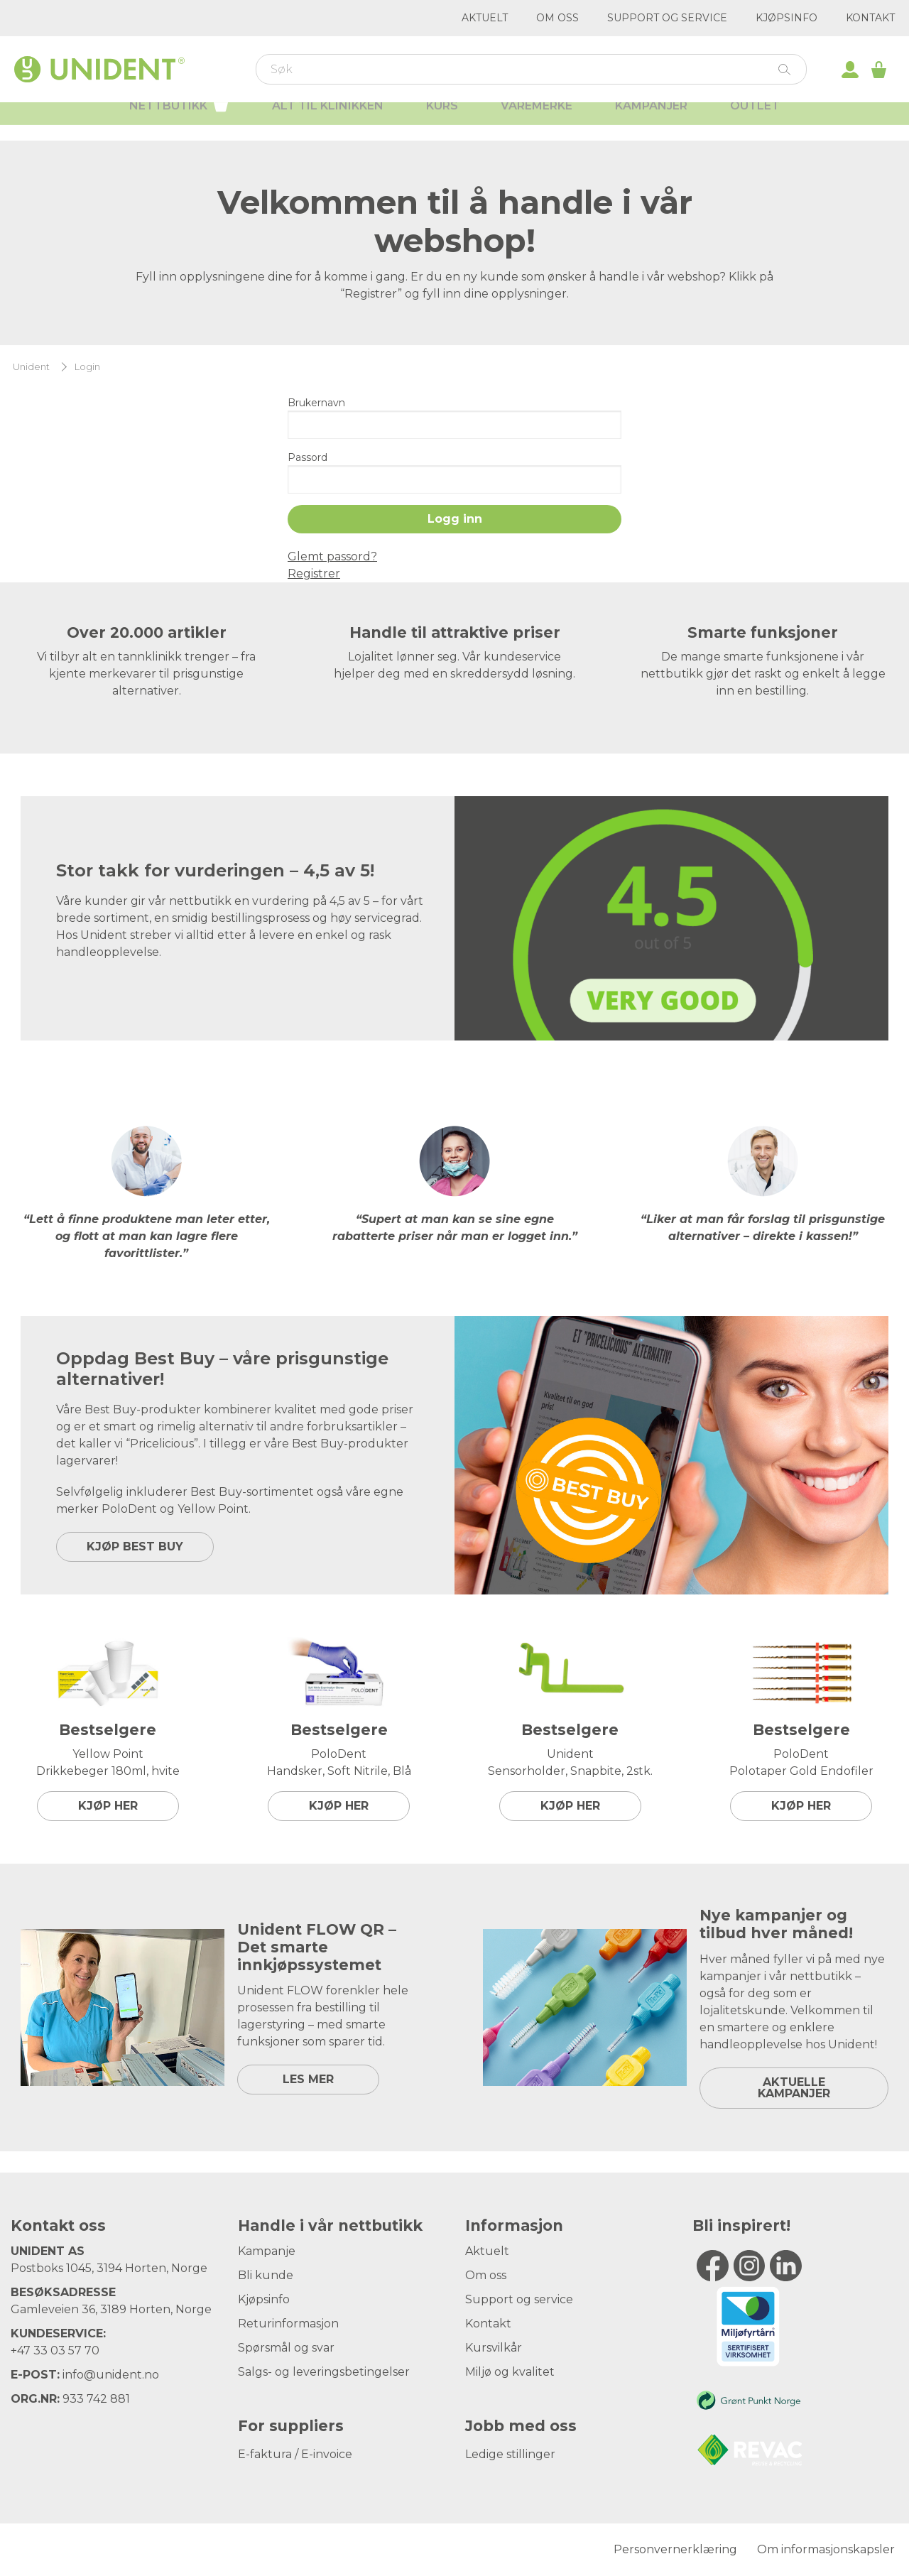 This screenshot has height=2576, width=909. I want to click on Ledige stillinger, so click(510, 2454).